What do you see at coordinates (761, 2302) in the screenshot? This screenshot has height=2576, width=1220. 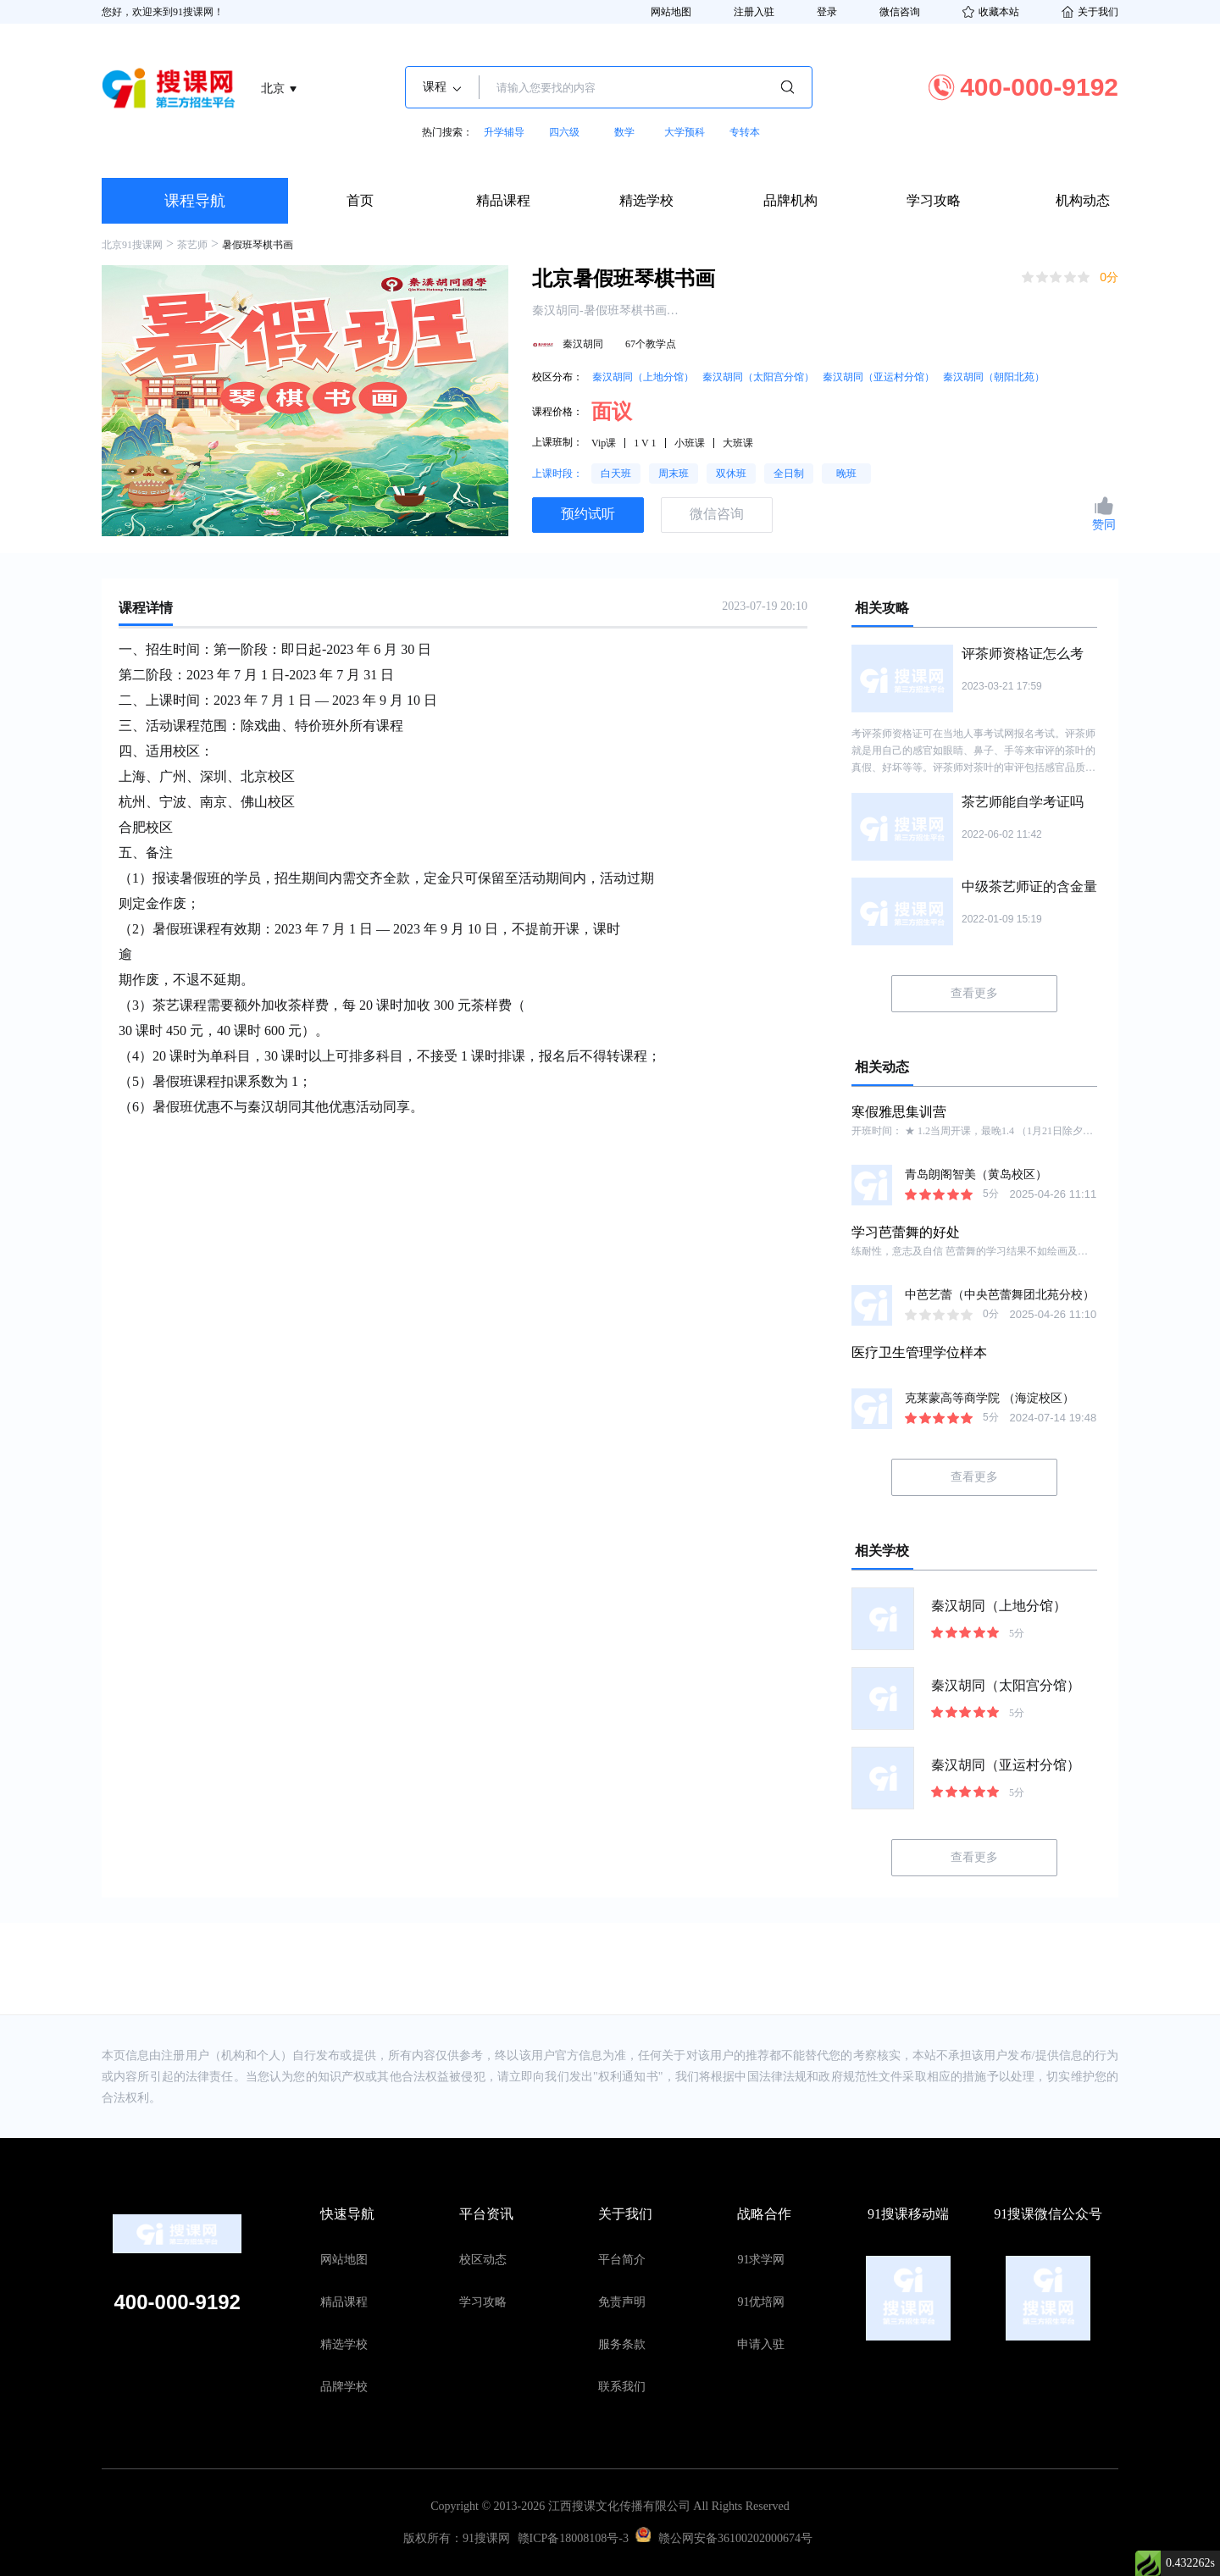 I see `91优培网` at bounding box center [761, 2302].